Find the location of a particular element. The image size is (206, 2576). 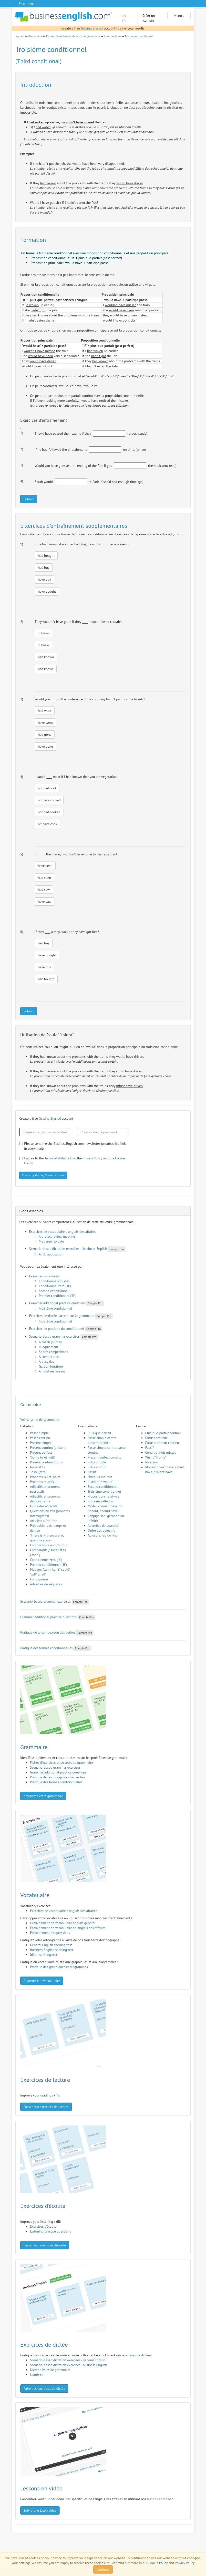

Se connecter is located at coordinates (28, 3).